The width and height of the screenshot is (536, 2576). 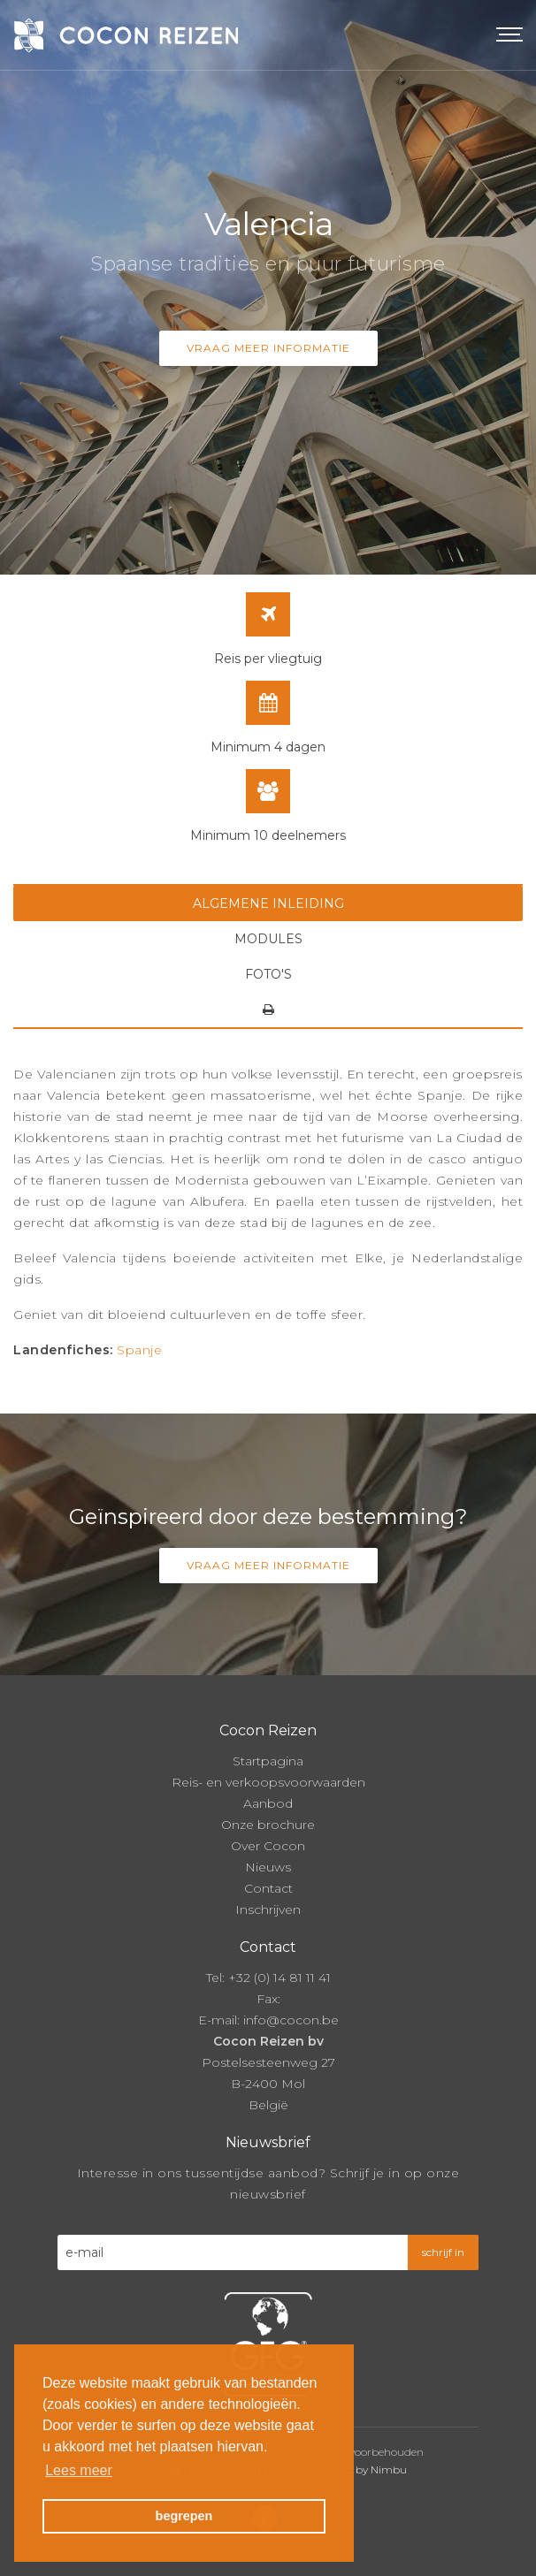 I want to click on +32 (0) 14 81 11 41, so click(x=279, y=1977).